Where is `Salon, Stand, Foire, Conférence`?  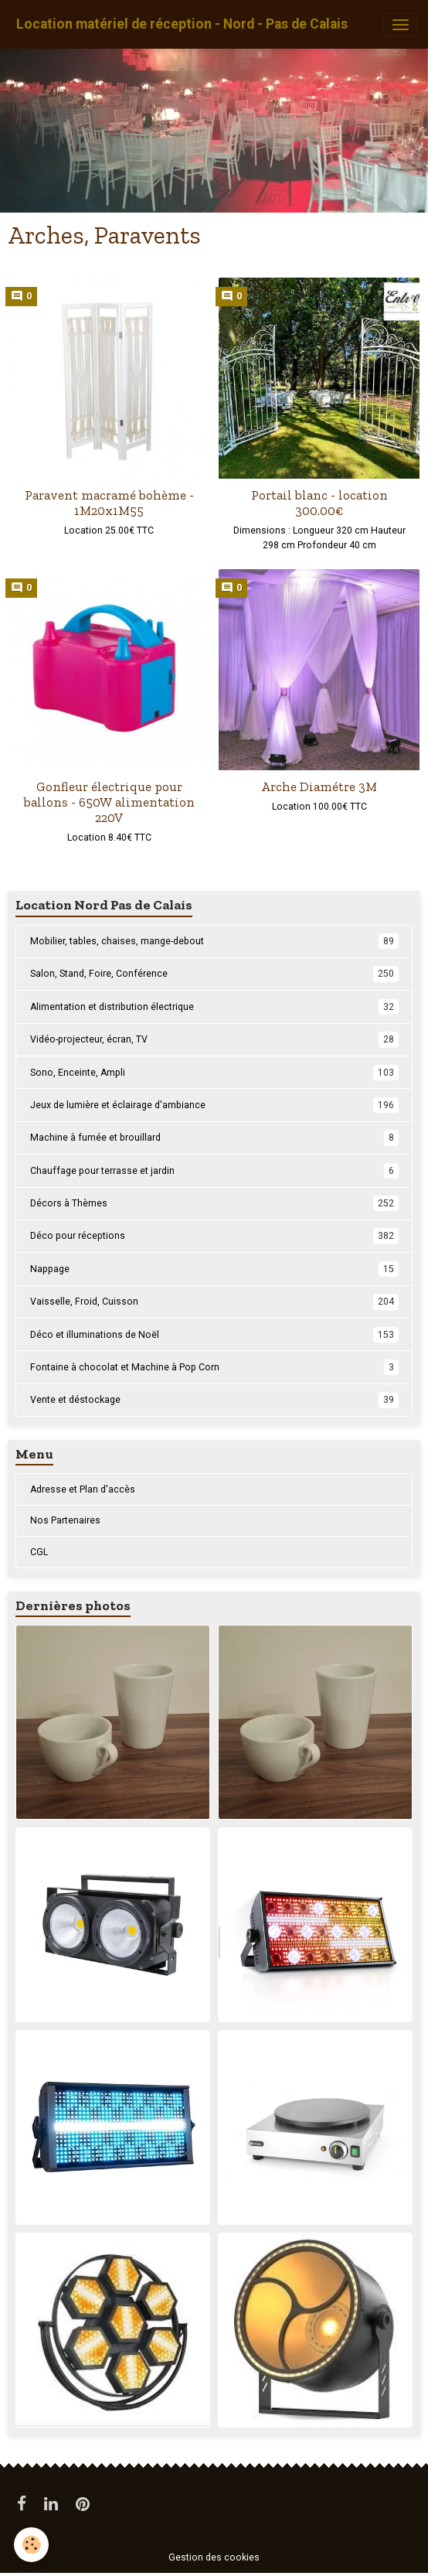 Salon, Stand, Foire, Conférence is located at coordinates (214, 973).